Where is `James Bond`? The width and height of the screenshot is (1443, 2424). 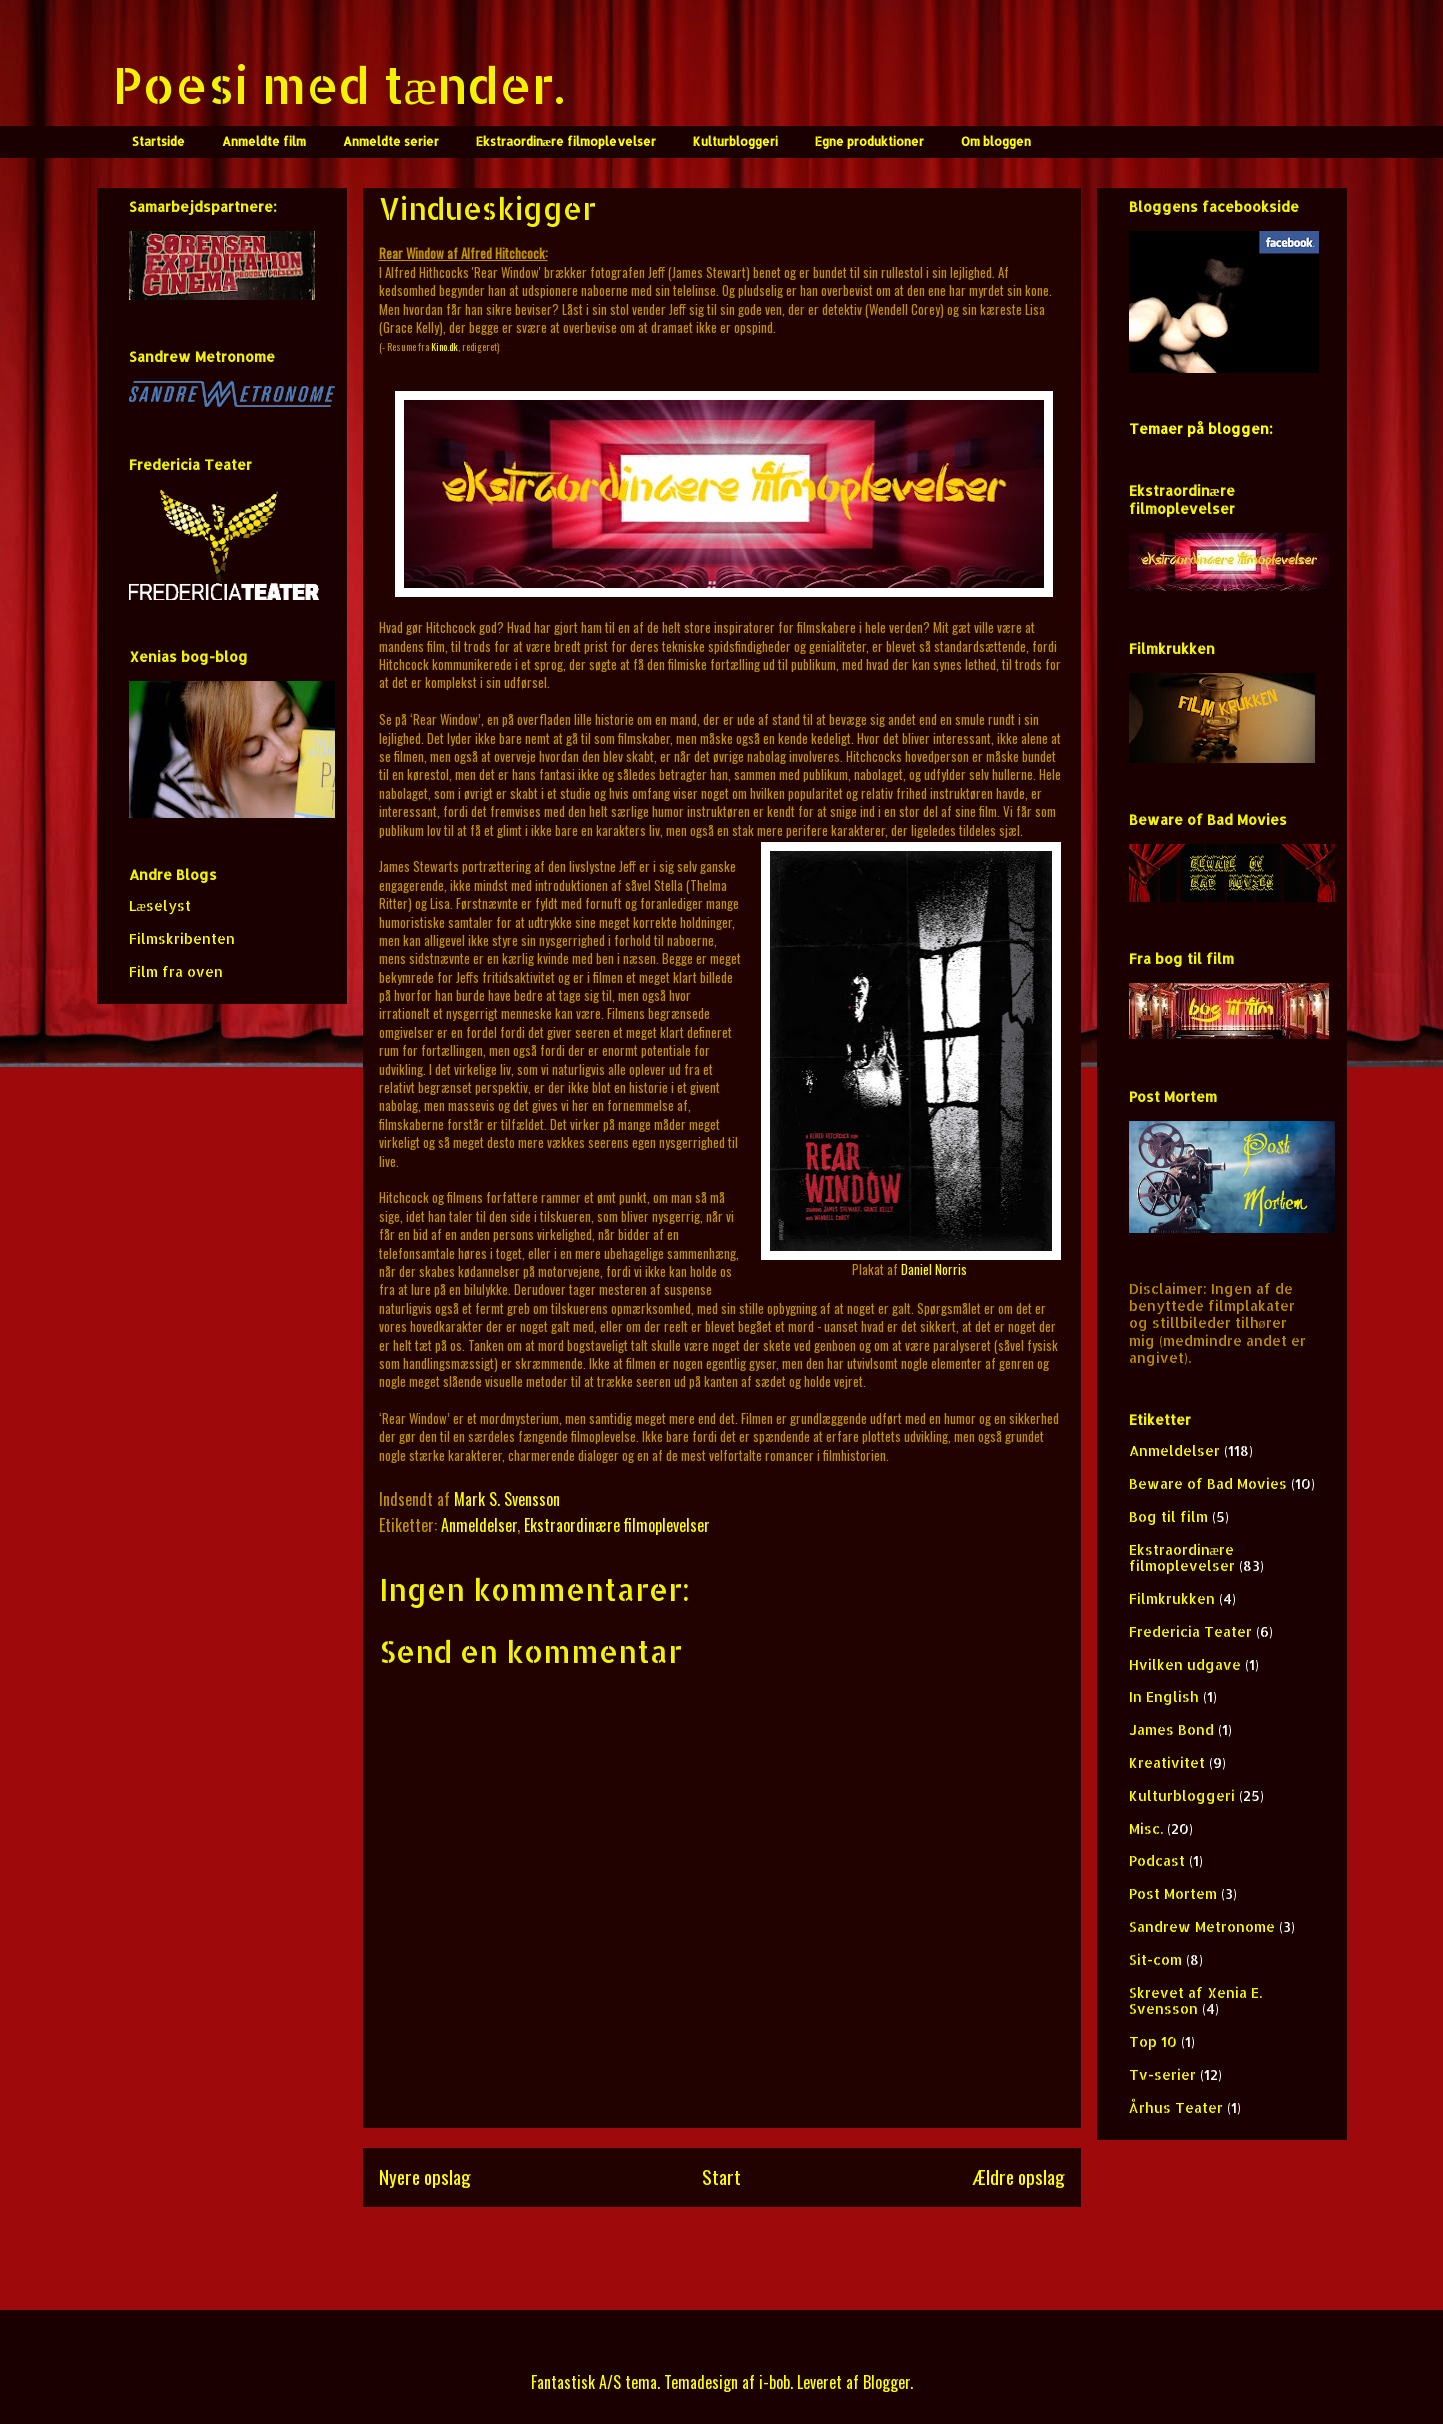
James Bond is located at coordinates (1171, 1729).